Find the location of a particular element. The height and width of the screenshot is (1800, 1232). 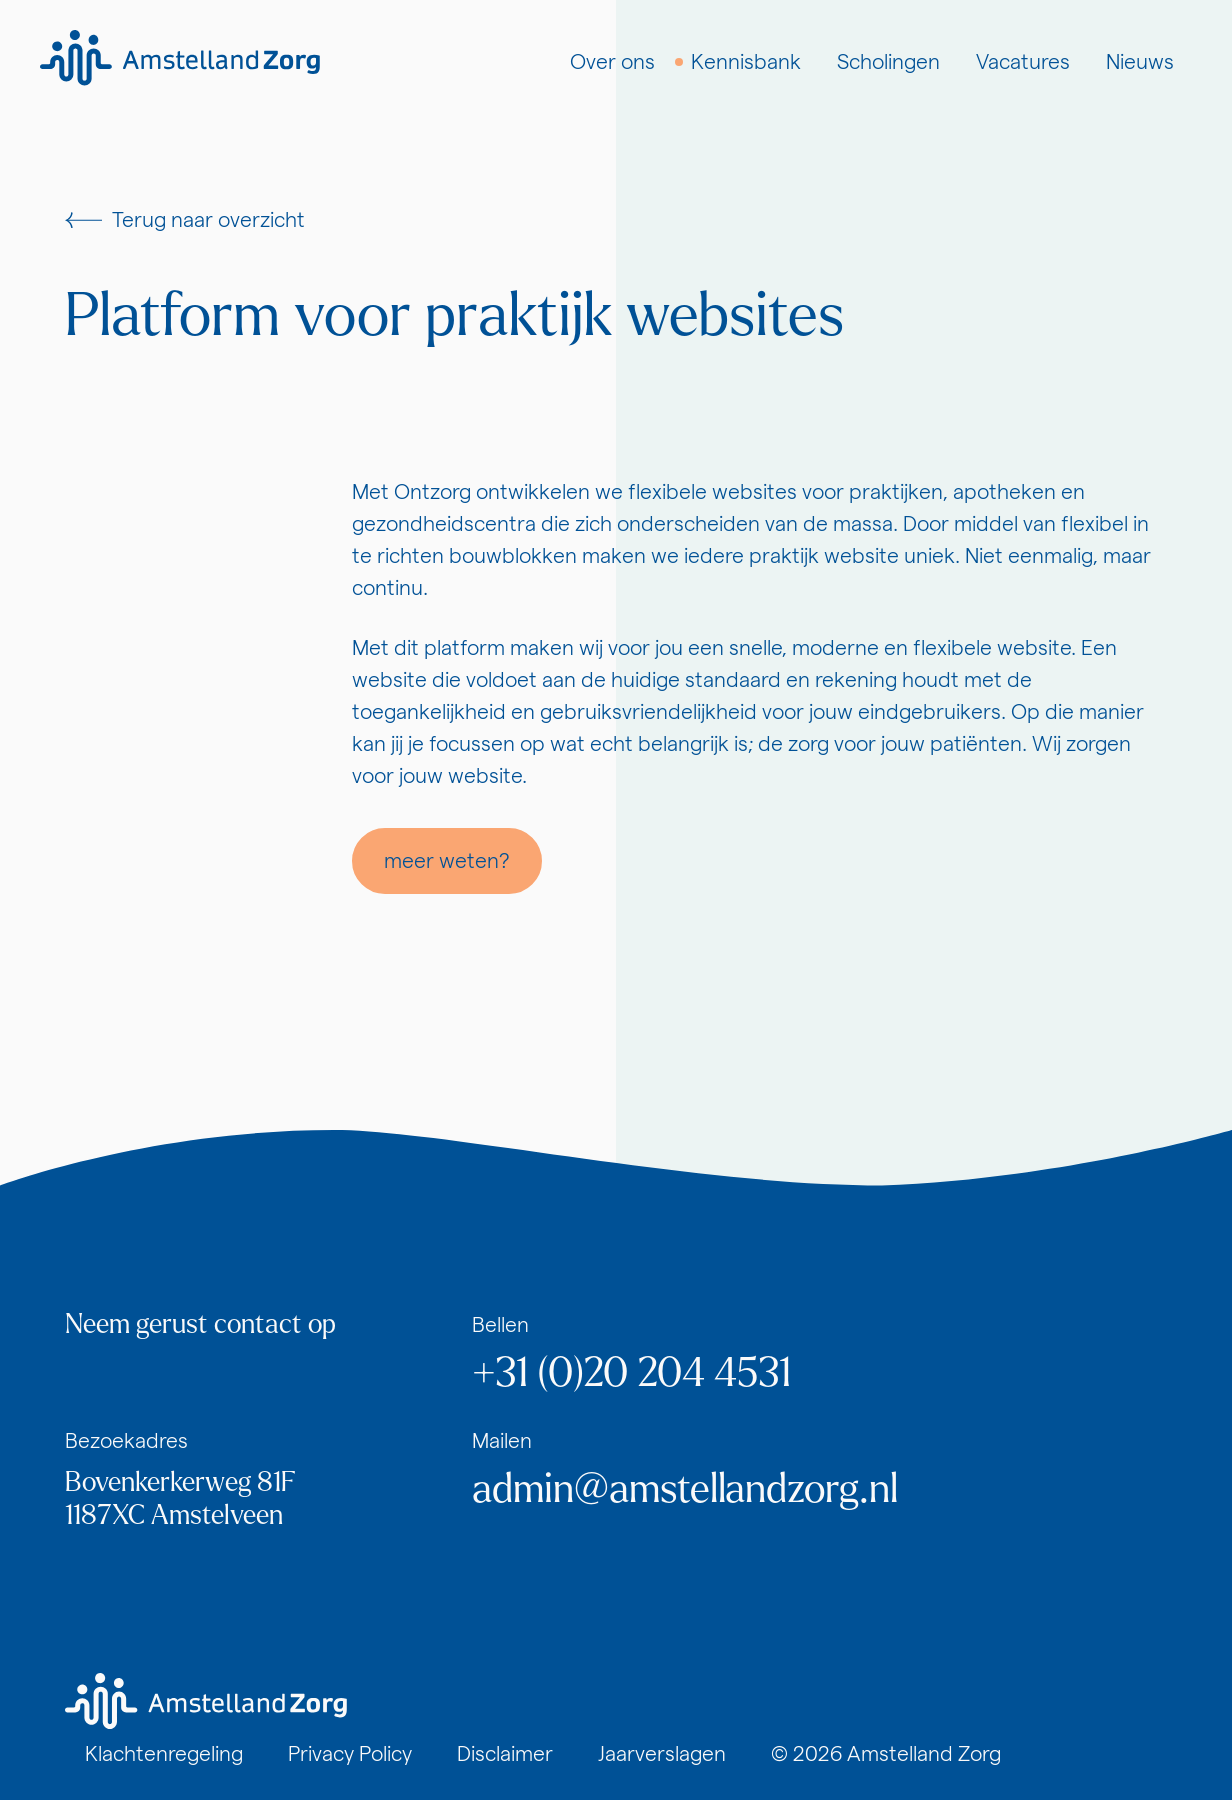

+31 (0)20 204 4531 is located at coordinates (631, 1373).